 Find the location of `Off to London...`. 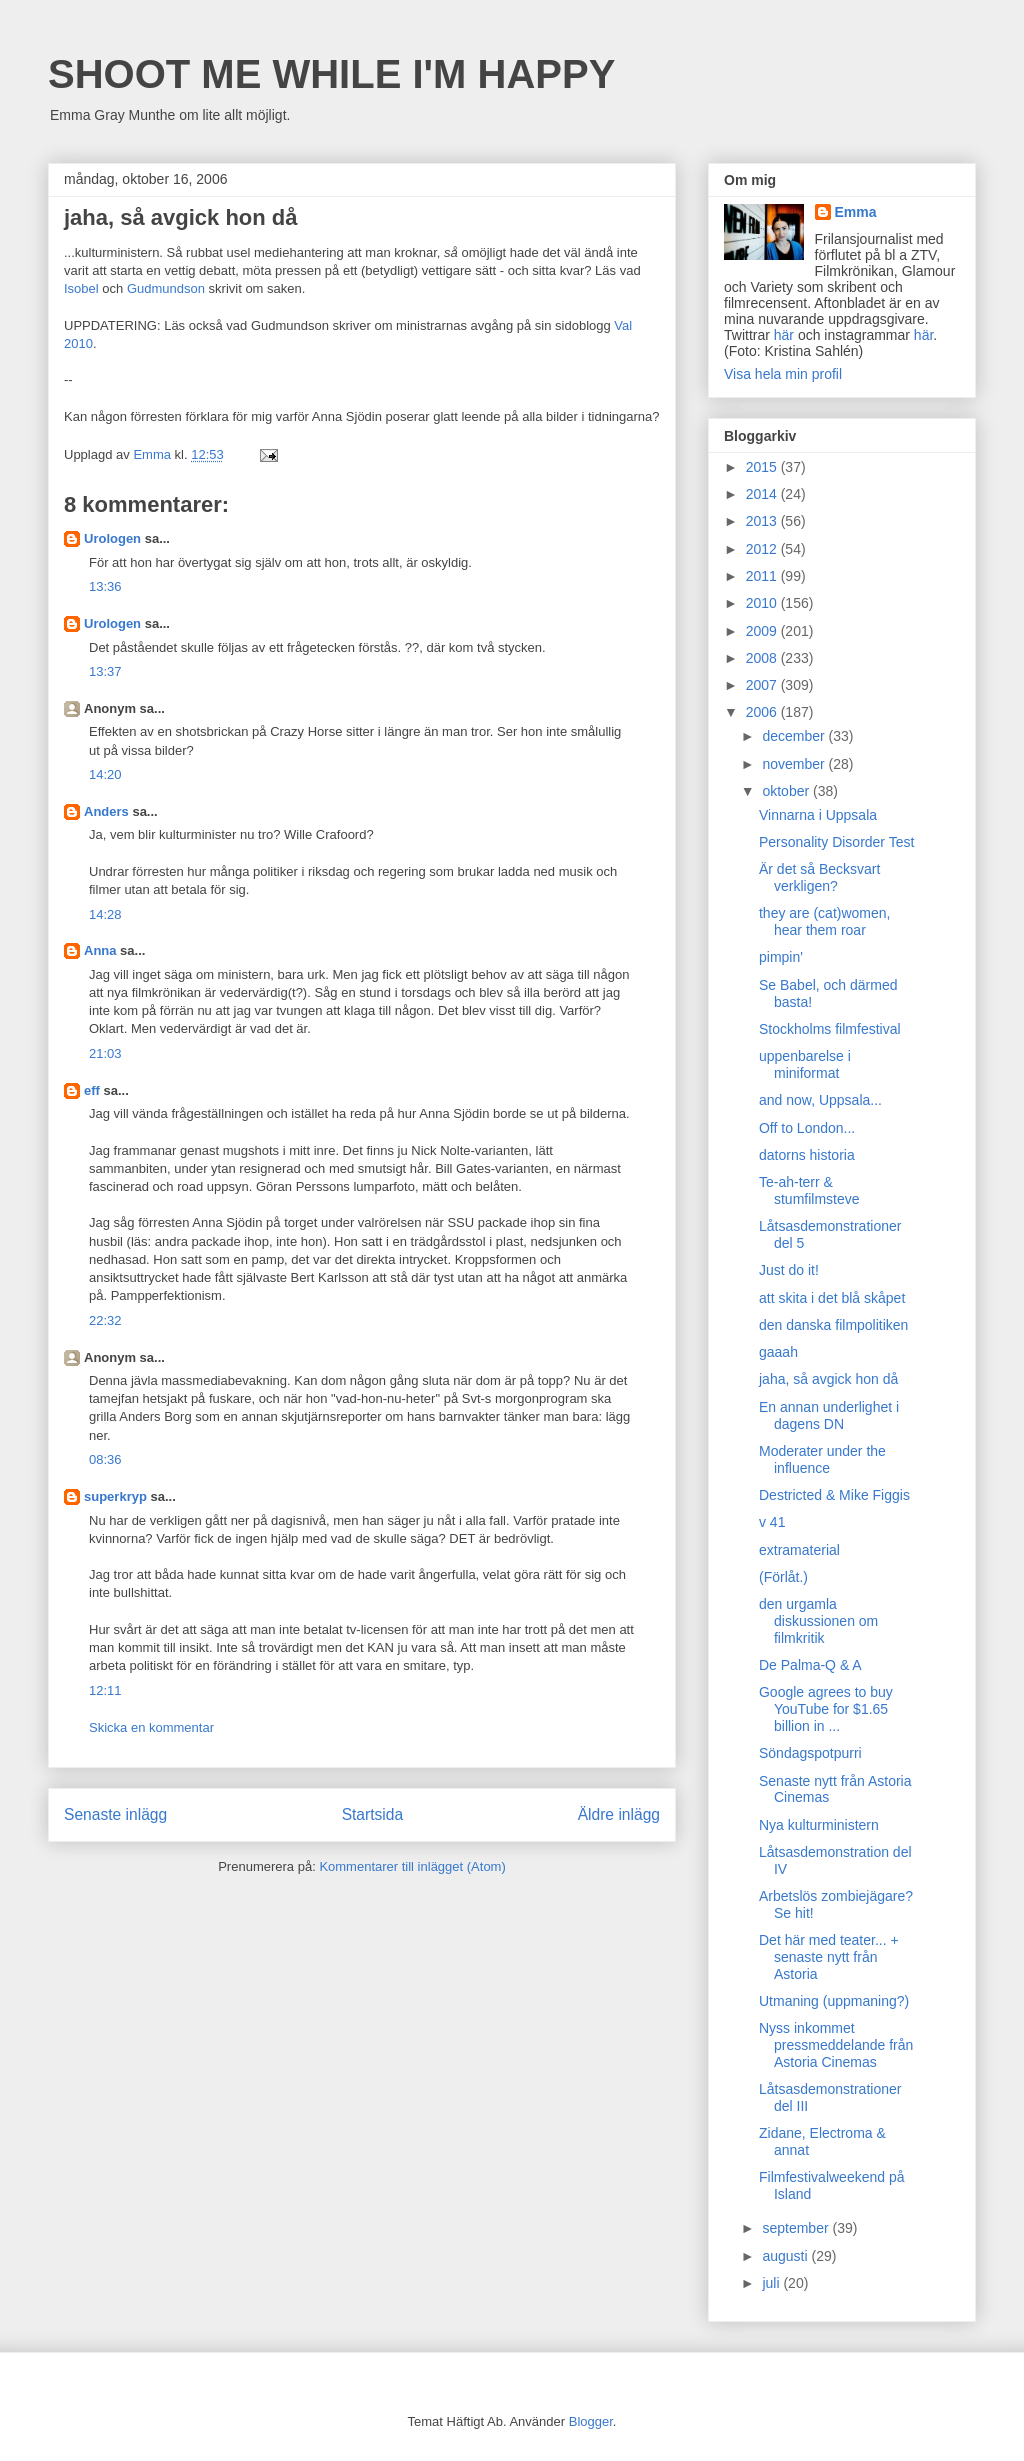

Off to London... is located at coordinates (807, 1128).